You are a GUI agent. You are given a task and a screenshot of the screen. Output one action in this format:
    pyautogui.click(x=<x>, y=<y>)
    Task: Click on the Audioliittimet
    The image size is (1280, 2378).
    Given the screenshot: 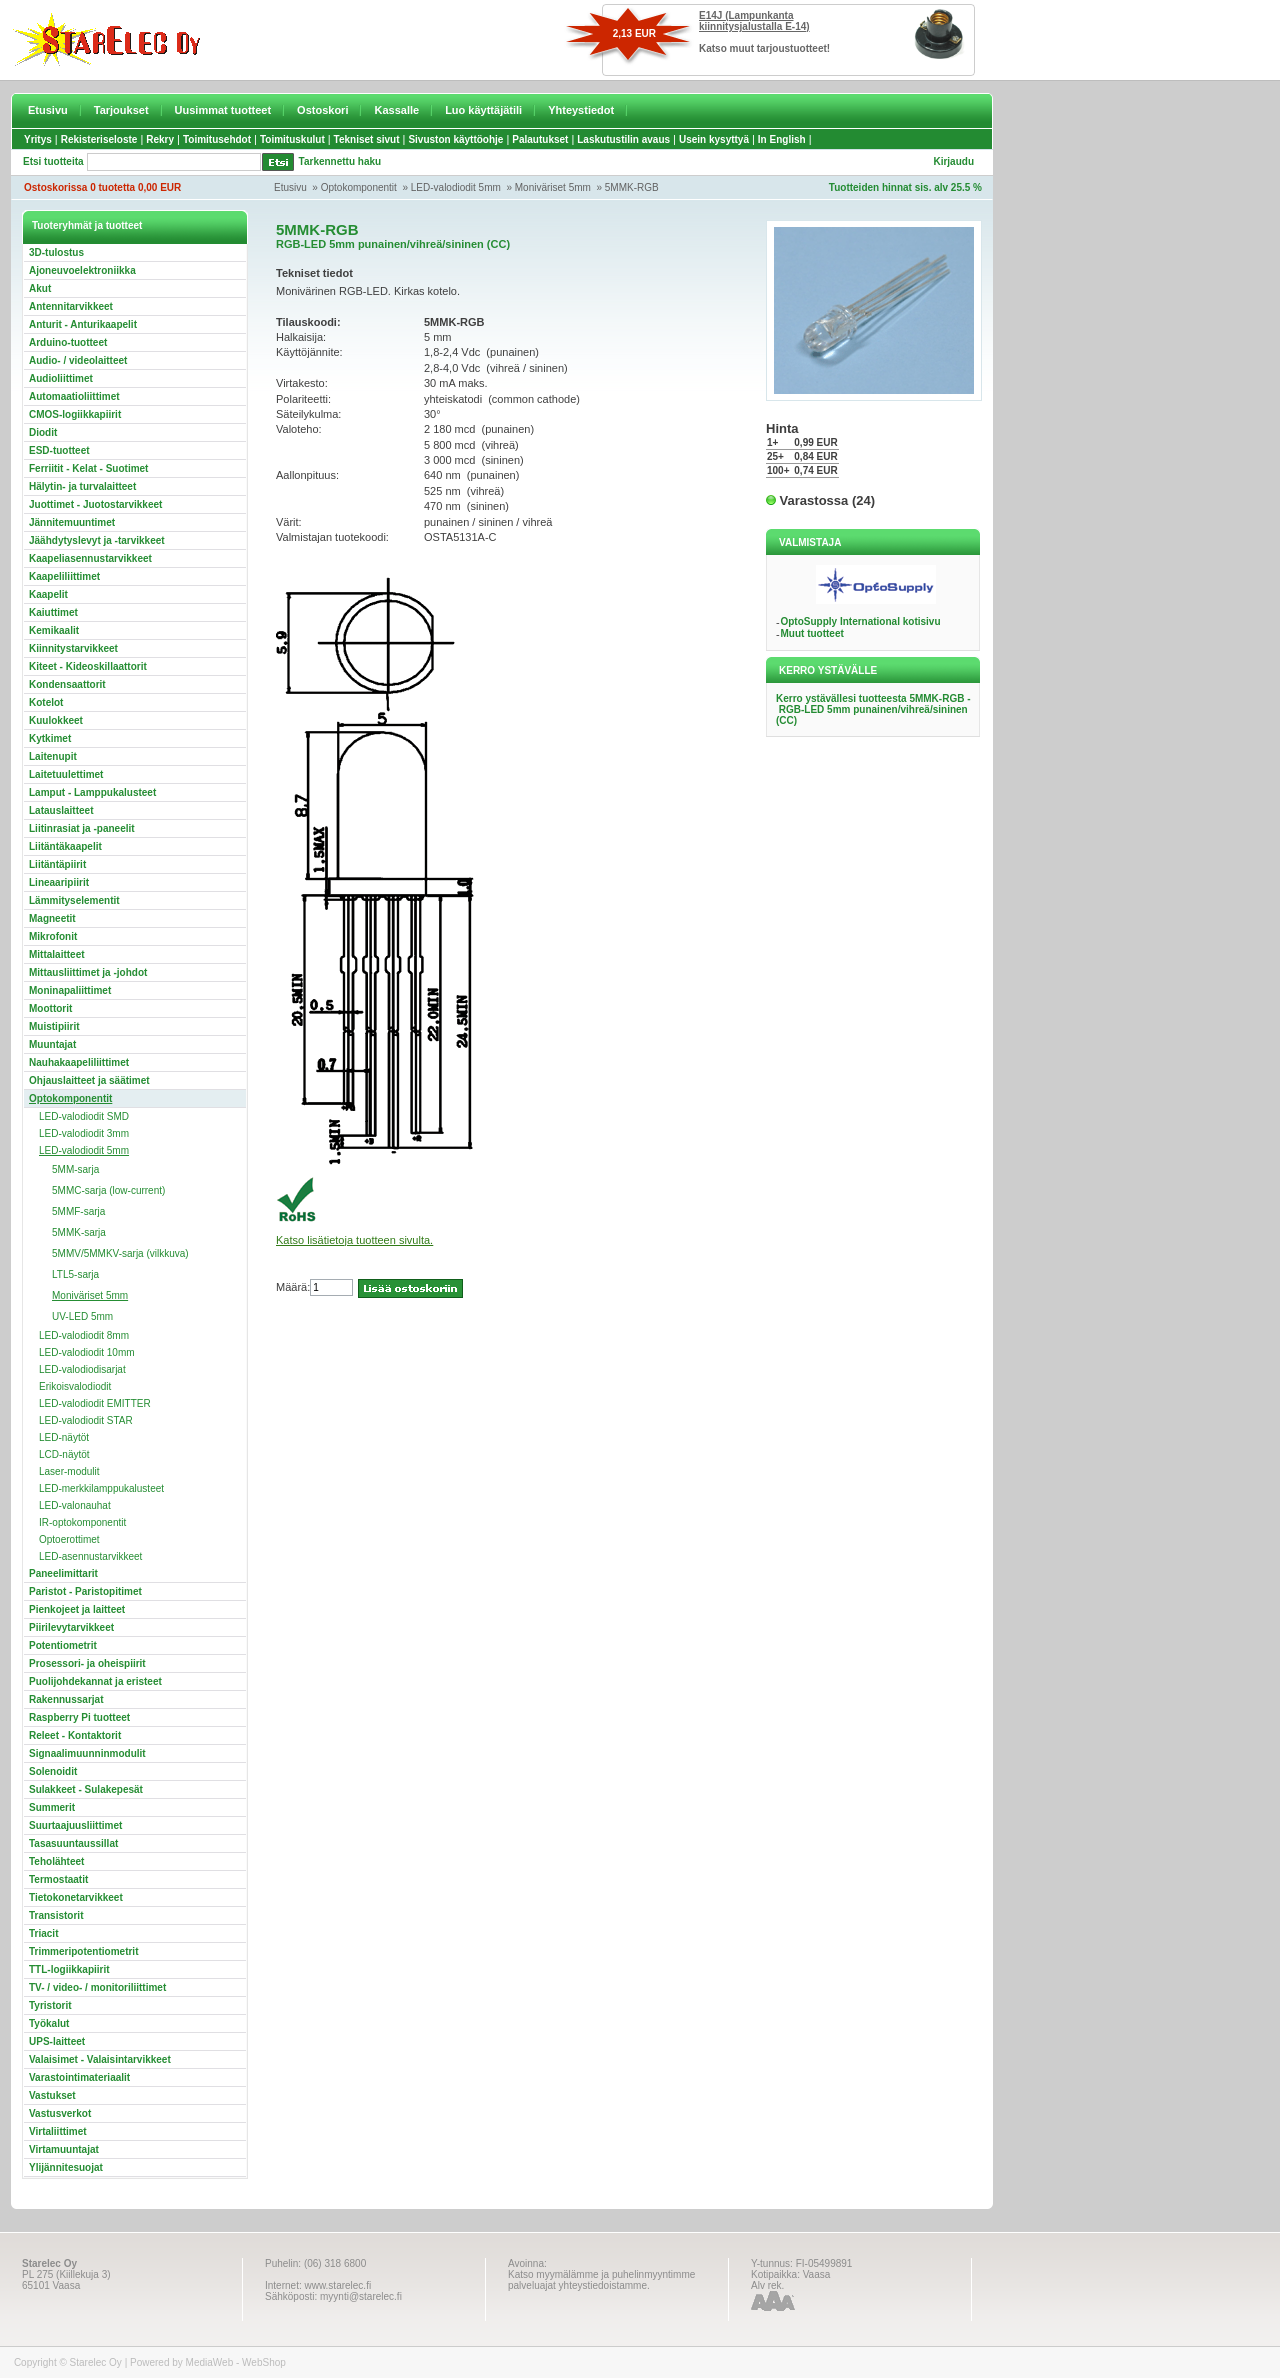 What is the action you would take?
    pyautogui.click(x=61, y=378)
    